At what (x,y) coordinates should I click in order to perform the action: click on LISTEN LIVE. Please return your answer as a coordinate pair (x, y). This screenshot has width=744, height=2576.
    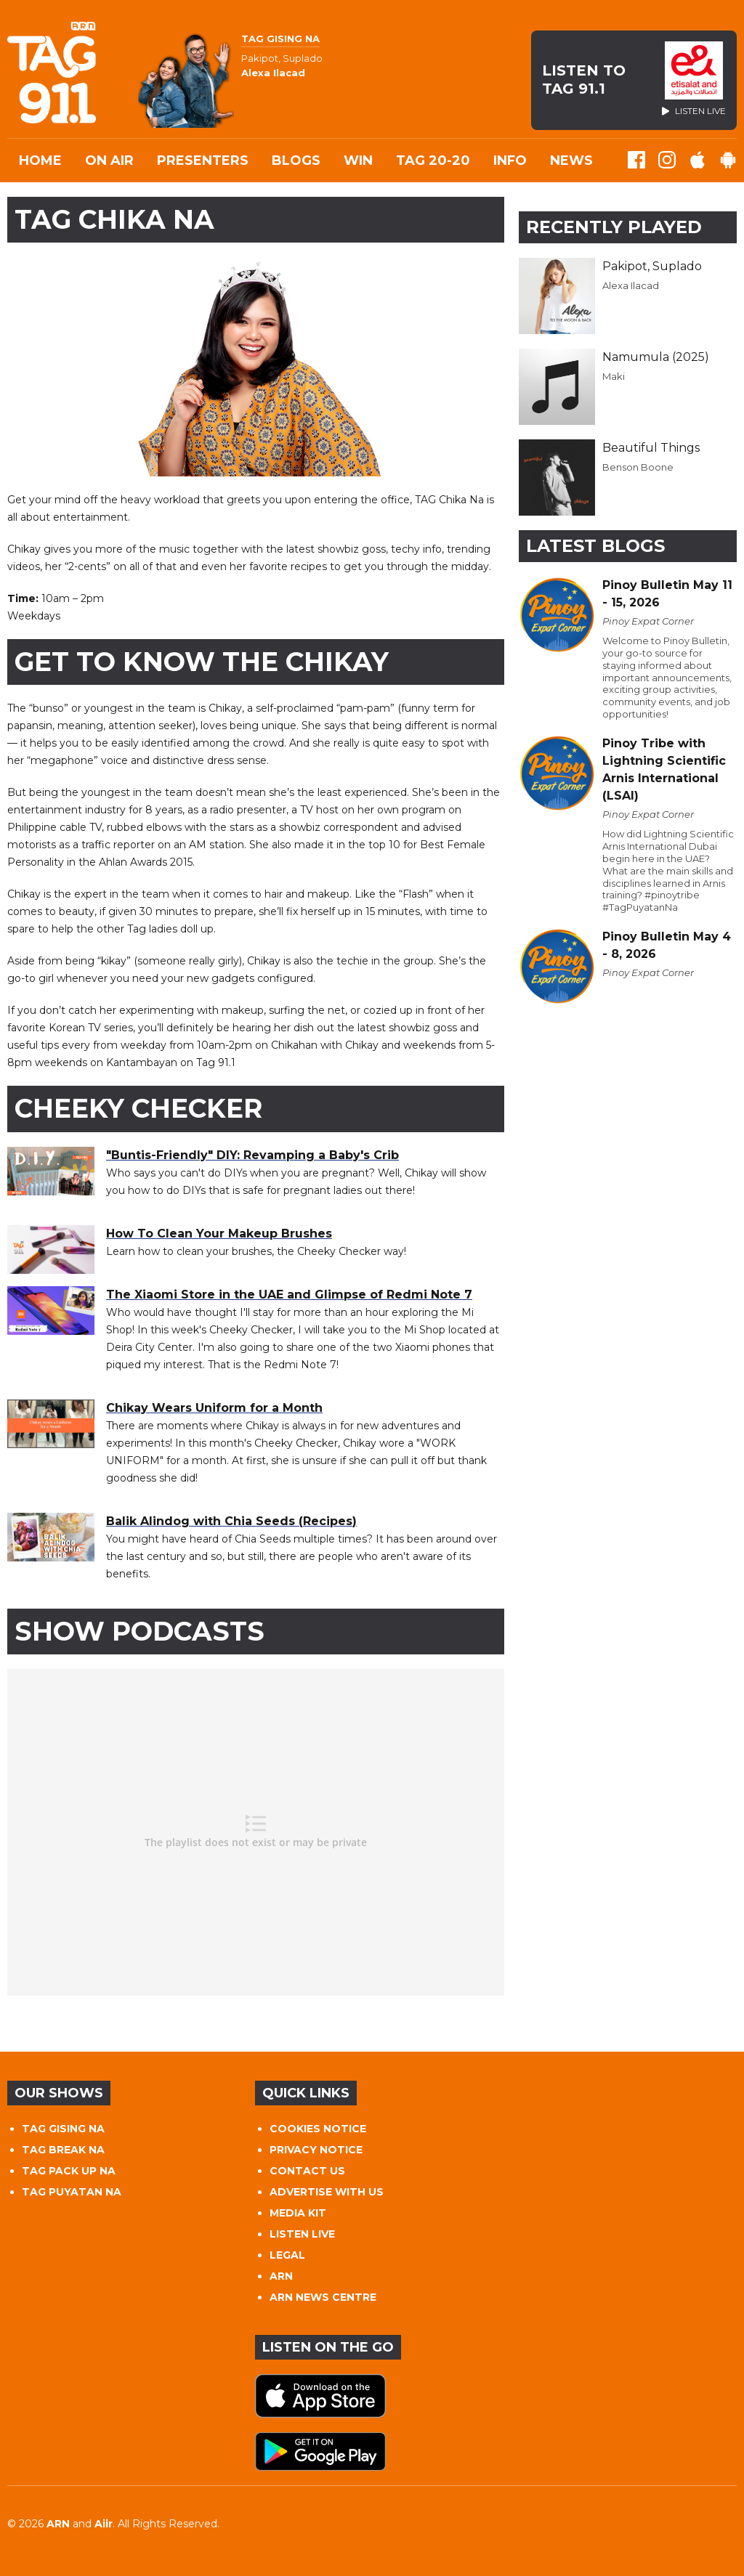
    Looking at the image, I should click on (302, 2233).